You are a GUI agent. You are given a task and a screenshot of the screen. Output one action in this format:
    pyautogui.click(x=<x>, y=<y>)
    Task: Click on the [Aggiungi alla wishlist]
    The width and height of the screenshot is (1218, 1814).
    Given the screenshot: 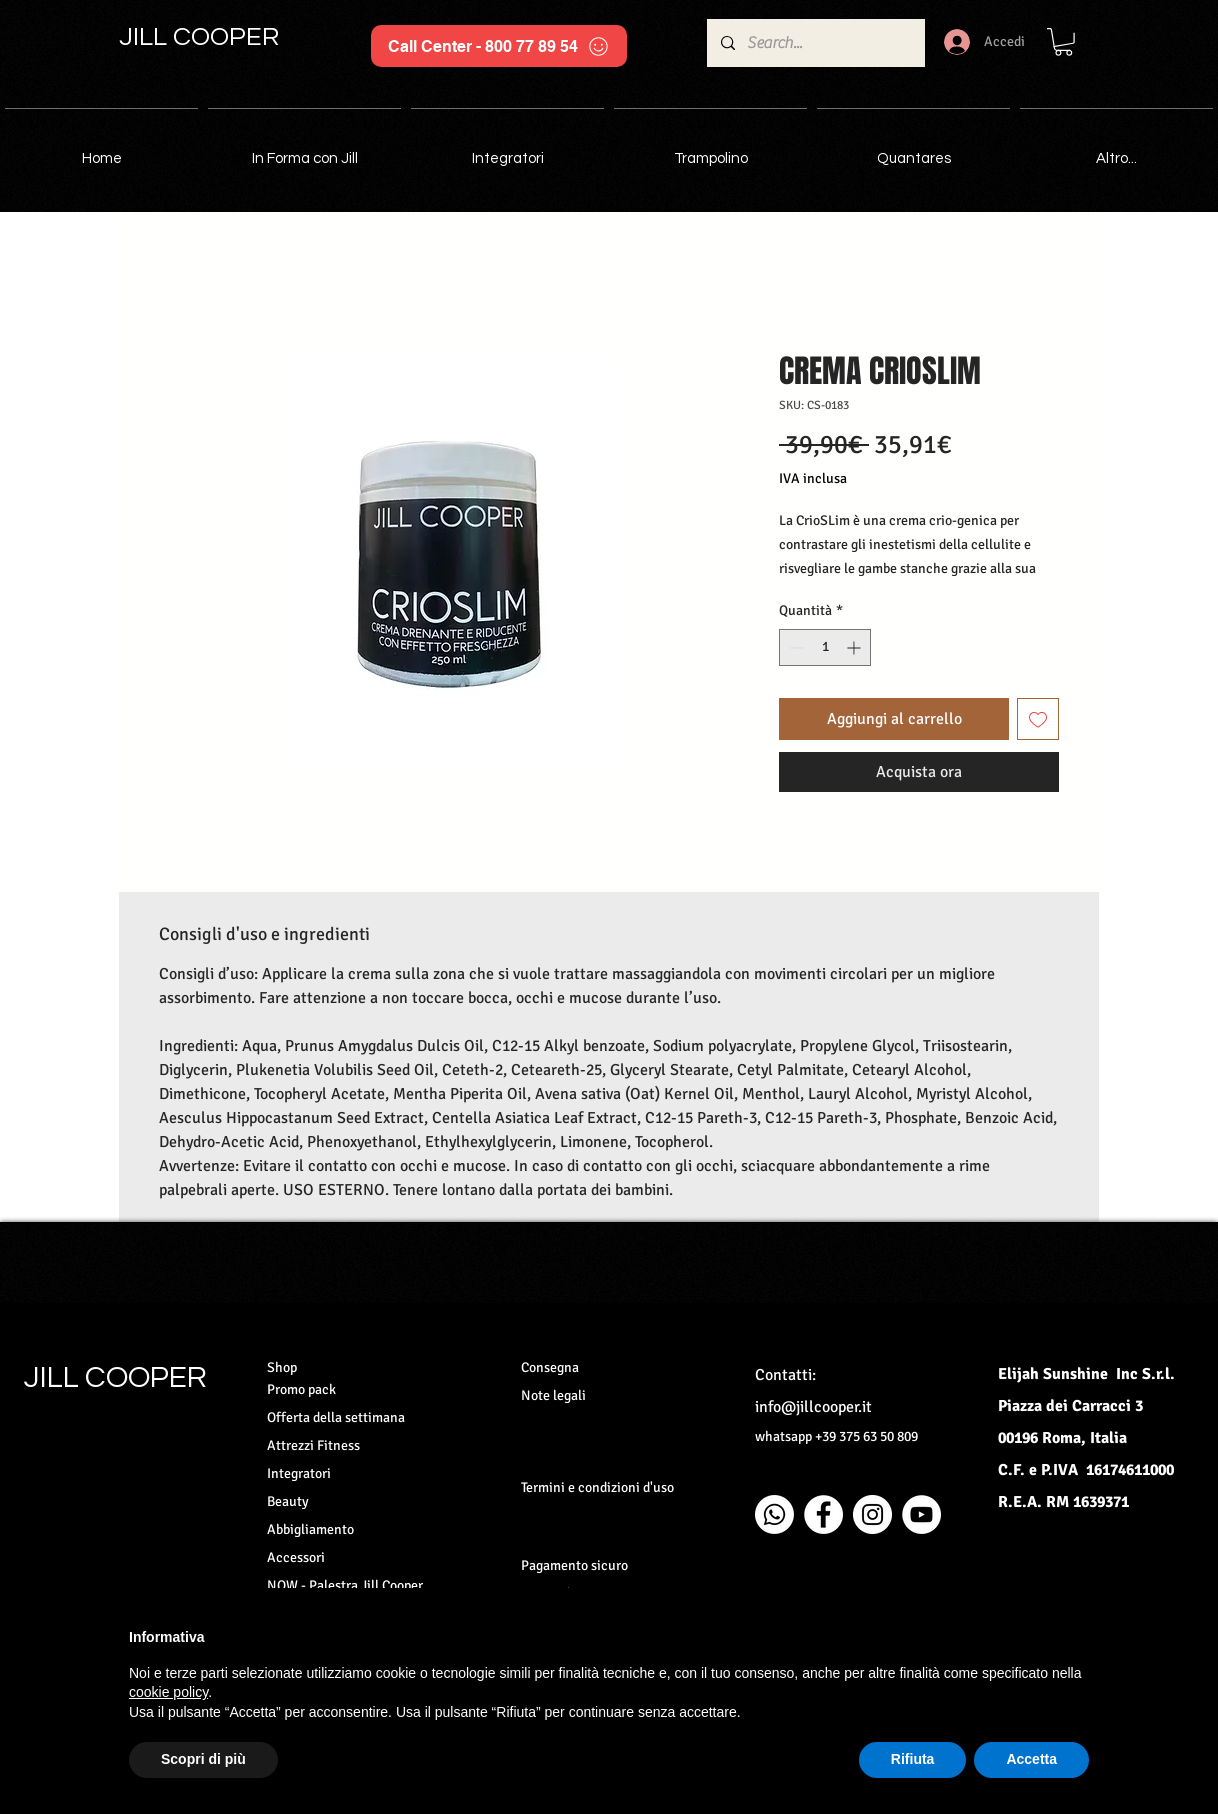 What is the action you would take?
    pyautogui.click(x=1038, y=719)
    